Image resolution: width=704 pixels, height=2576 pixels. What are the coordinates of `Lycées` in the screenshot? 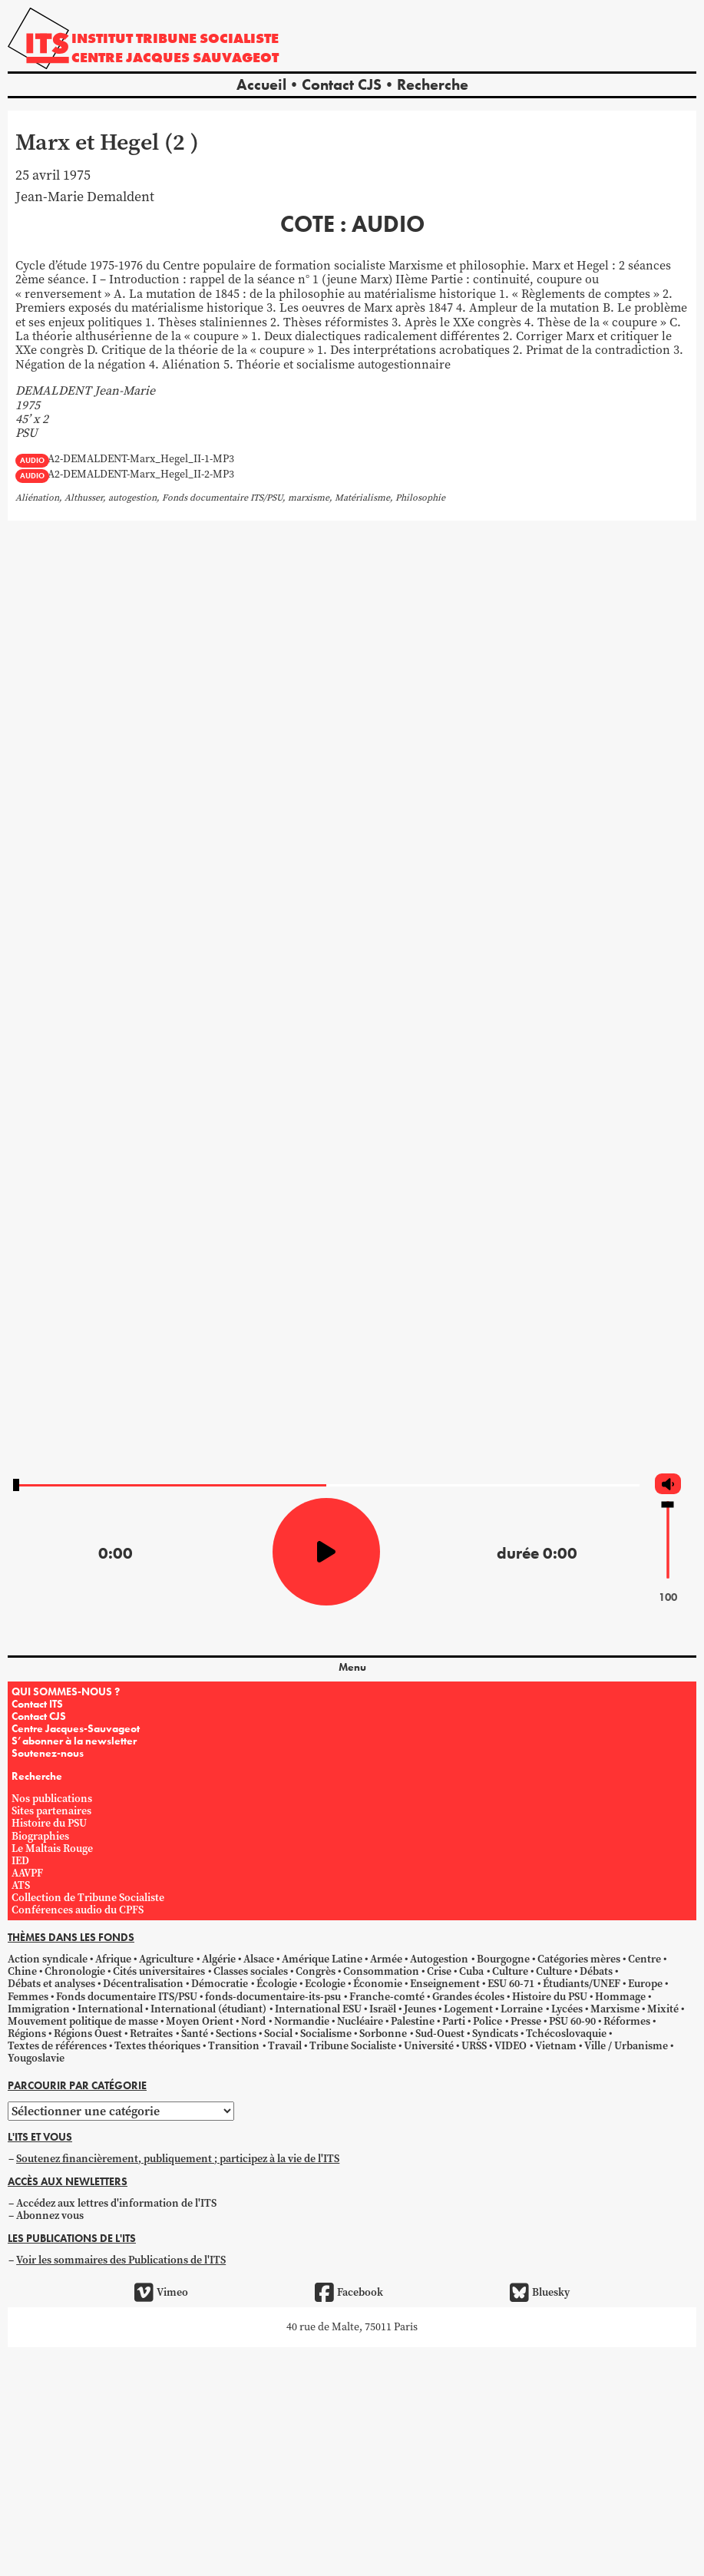 It's located at (567, 2009).